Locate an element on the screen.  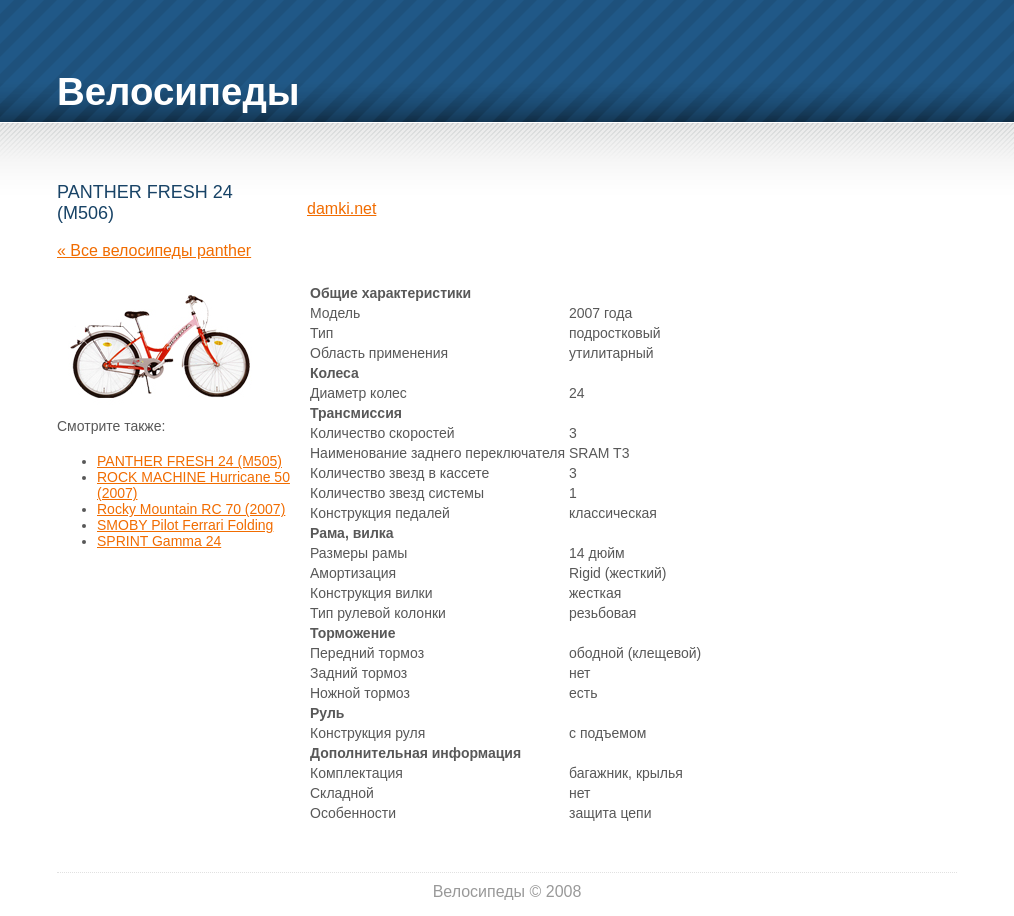
Велосипеды is located at coordinates (178, 91).